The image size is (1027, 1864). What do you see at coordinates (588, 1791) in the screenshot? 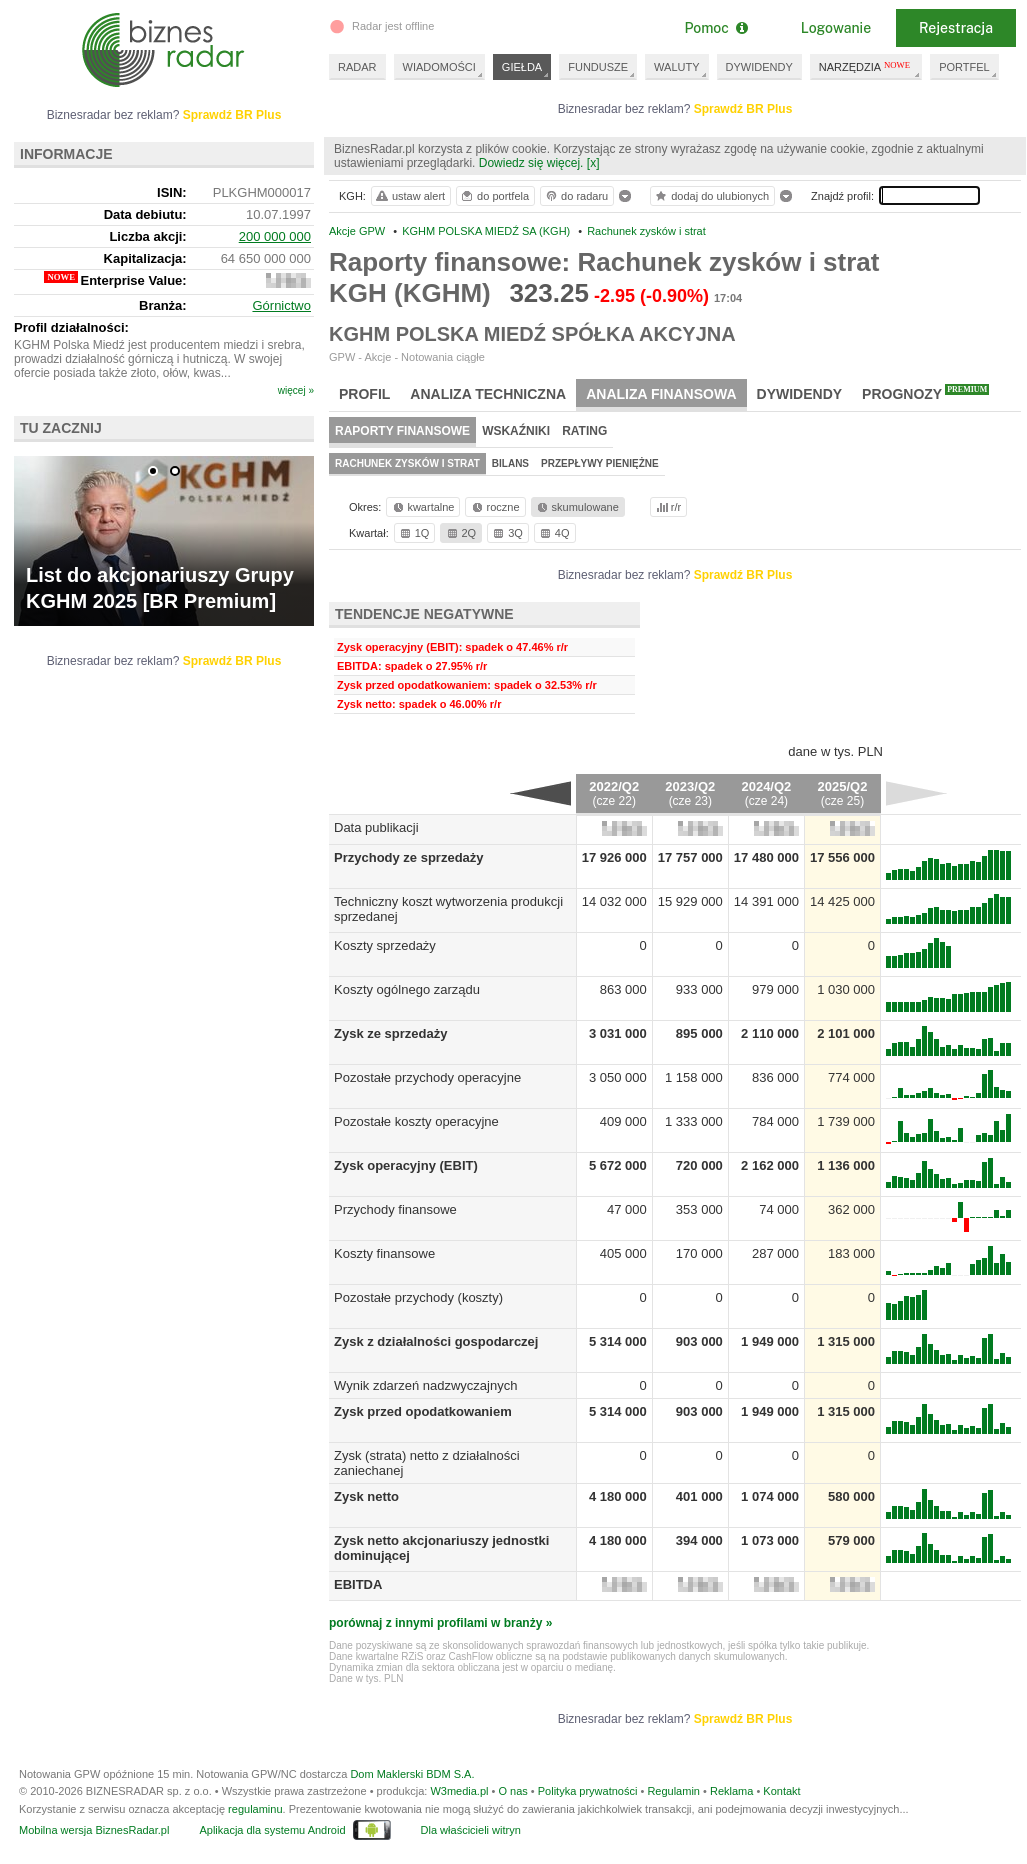
I see `Polityka prywatności` at bounding box center [588, 1791].